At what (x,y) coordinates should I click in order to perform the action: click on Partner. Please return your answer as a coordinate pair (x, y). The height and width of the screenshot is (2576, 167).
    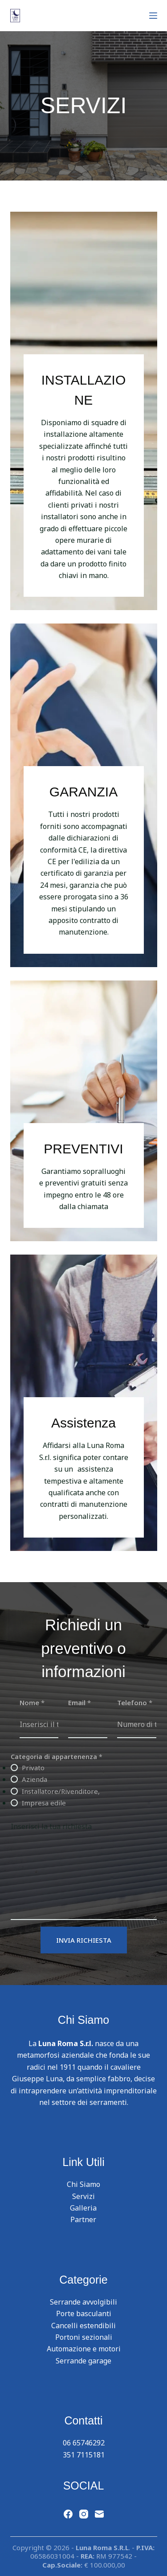
    Looking at the image, I should click on (83, 2219).